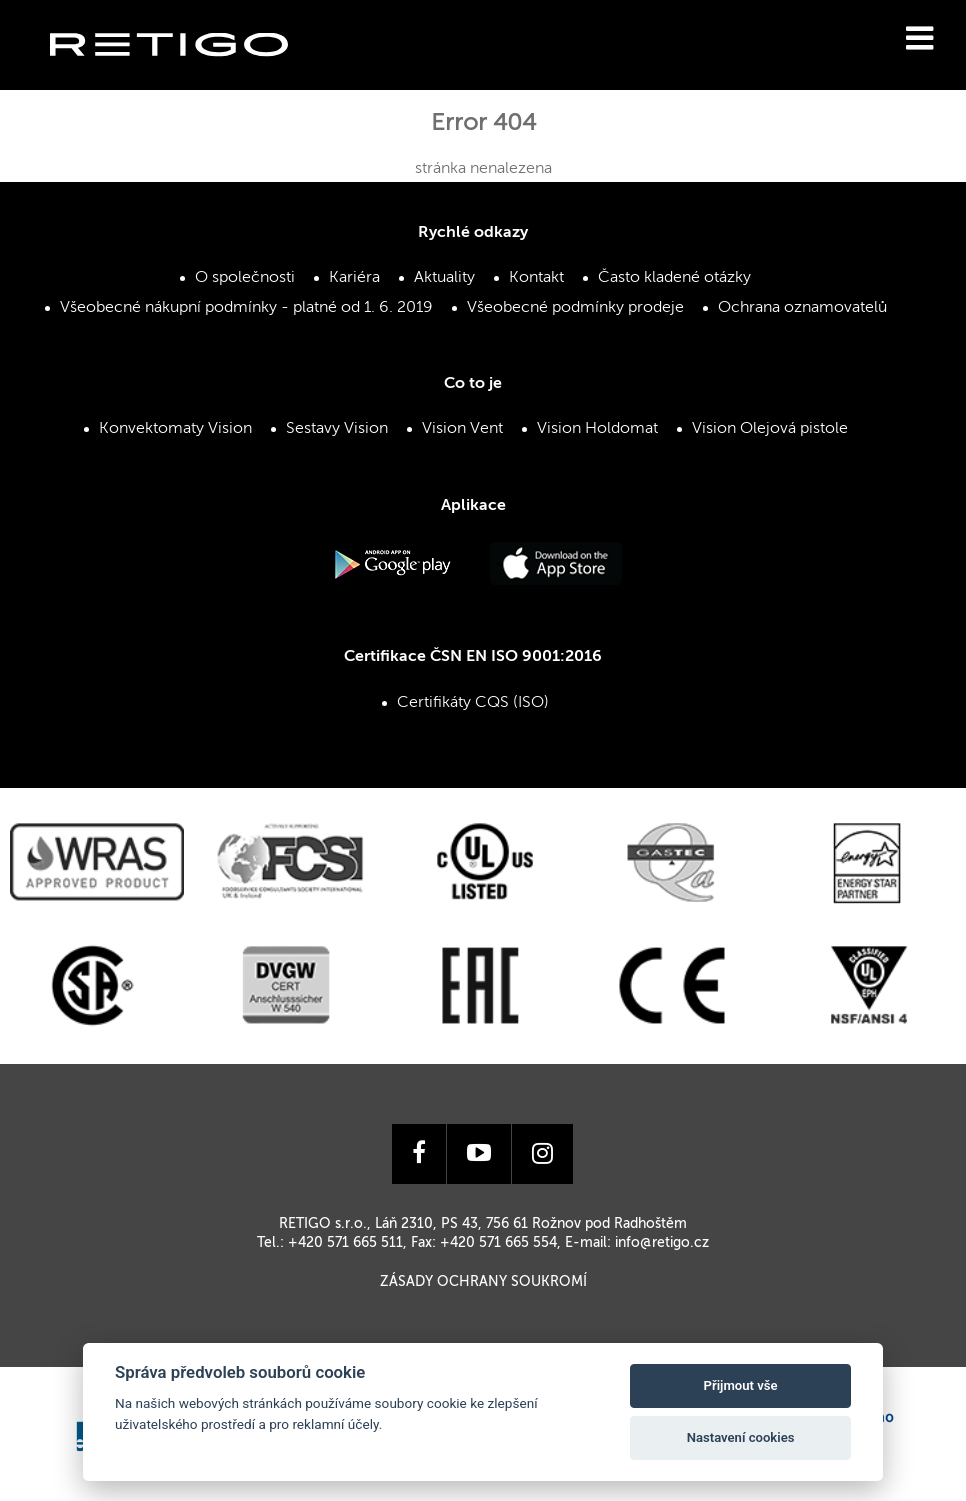  What do you see at coordinates (770, 429) in the screenshot?
I see `Vision Olejová pistole` at bounding box center [770, 429].